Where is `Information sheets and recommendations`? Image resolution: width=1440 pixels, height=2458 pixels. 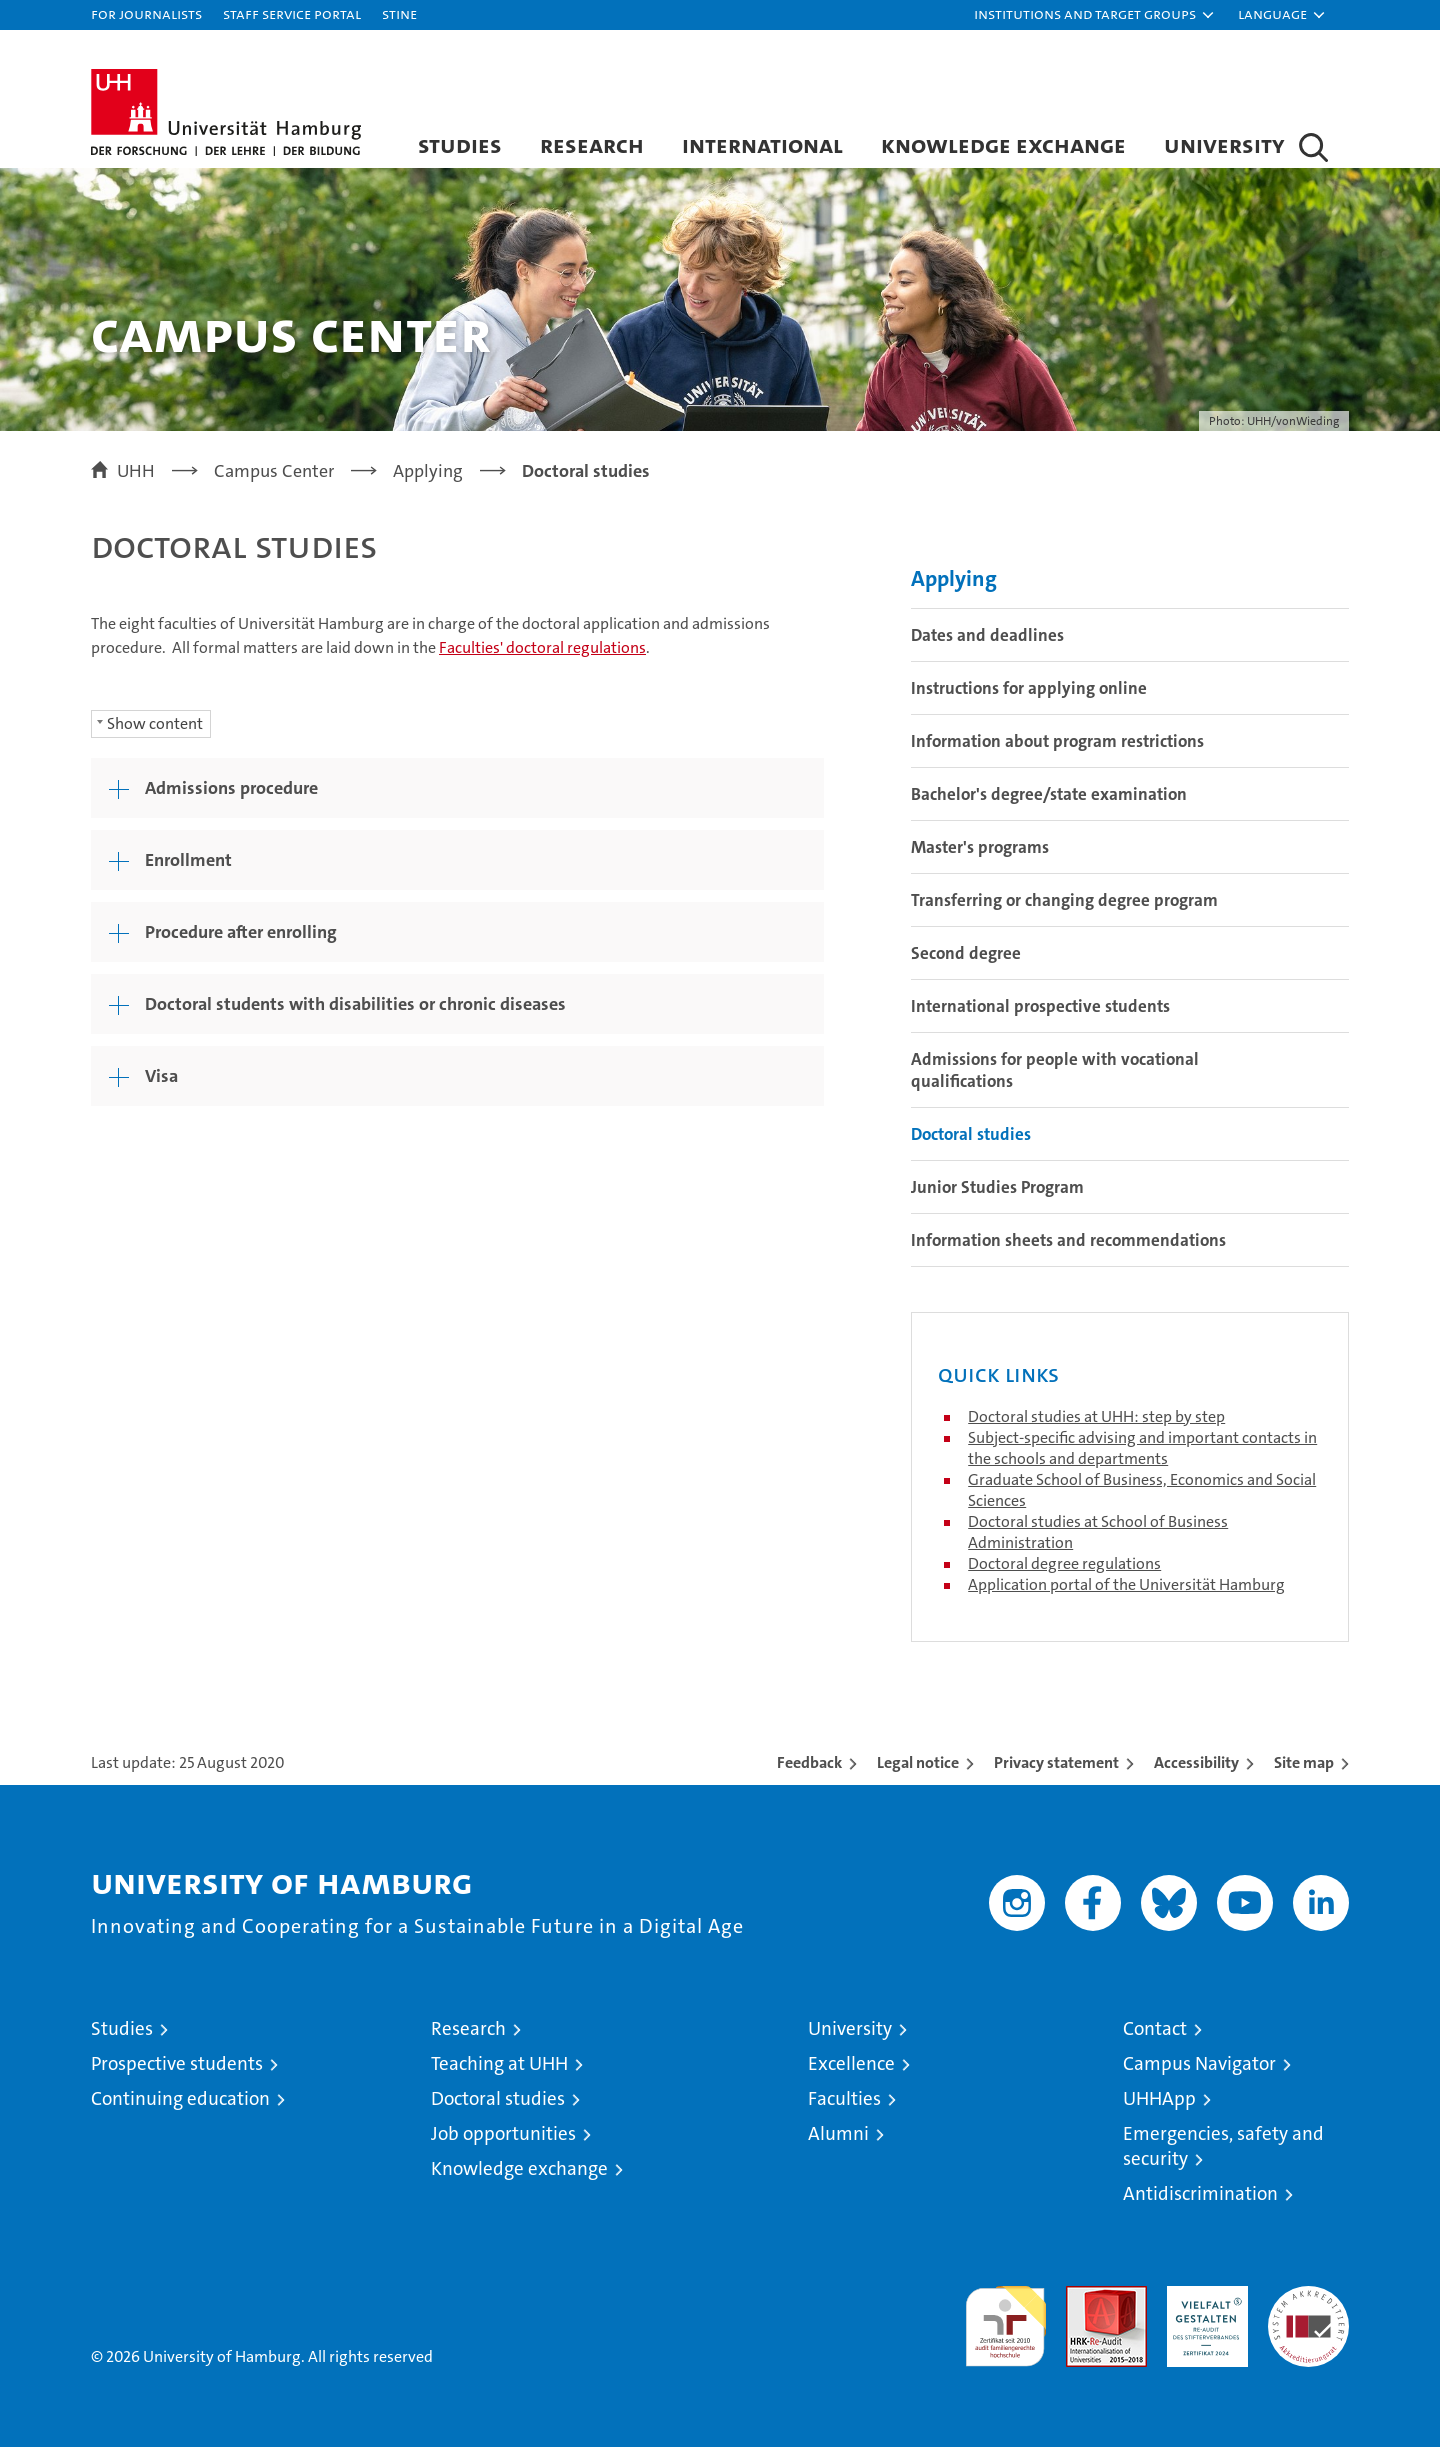
Information sheets and recommendations is located at coordinates (1068, 1251).